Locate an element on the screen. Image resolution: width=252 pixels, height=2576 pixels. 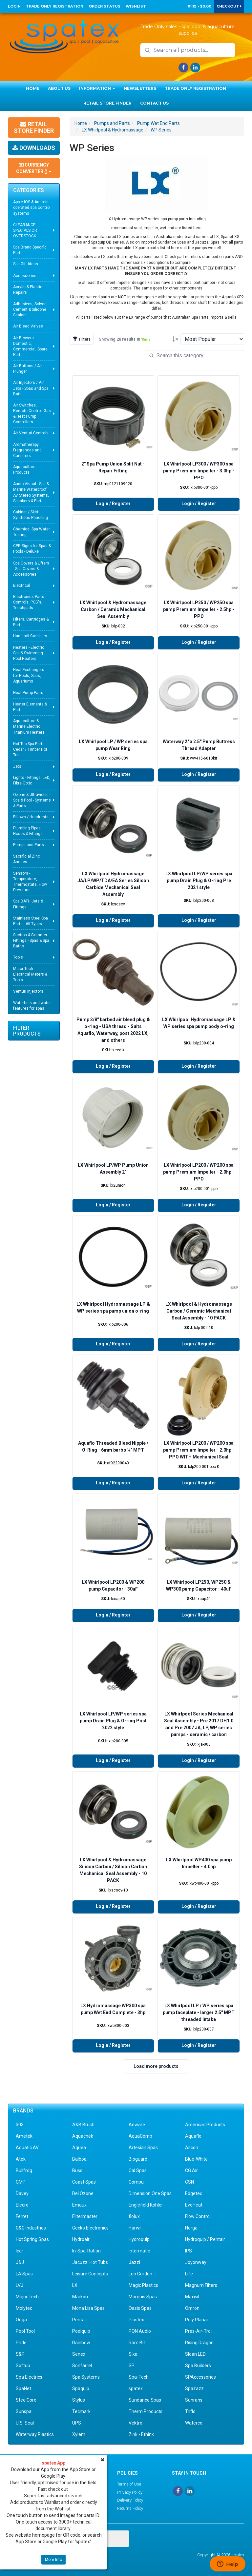
LVJ is located at coordinates (19, 2285).